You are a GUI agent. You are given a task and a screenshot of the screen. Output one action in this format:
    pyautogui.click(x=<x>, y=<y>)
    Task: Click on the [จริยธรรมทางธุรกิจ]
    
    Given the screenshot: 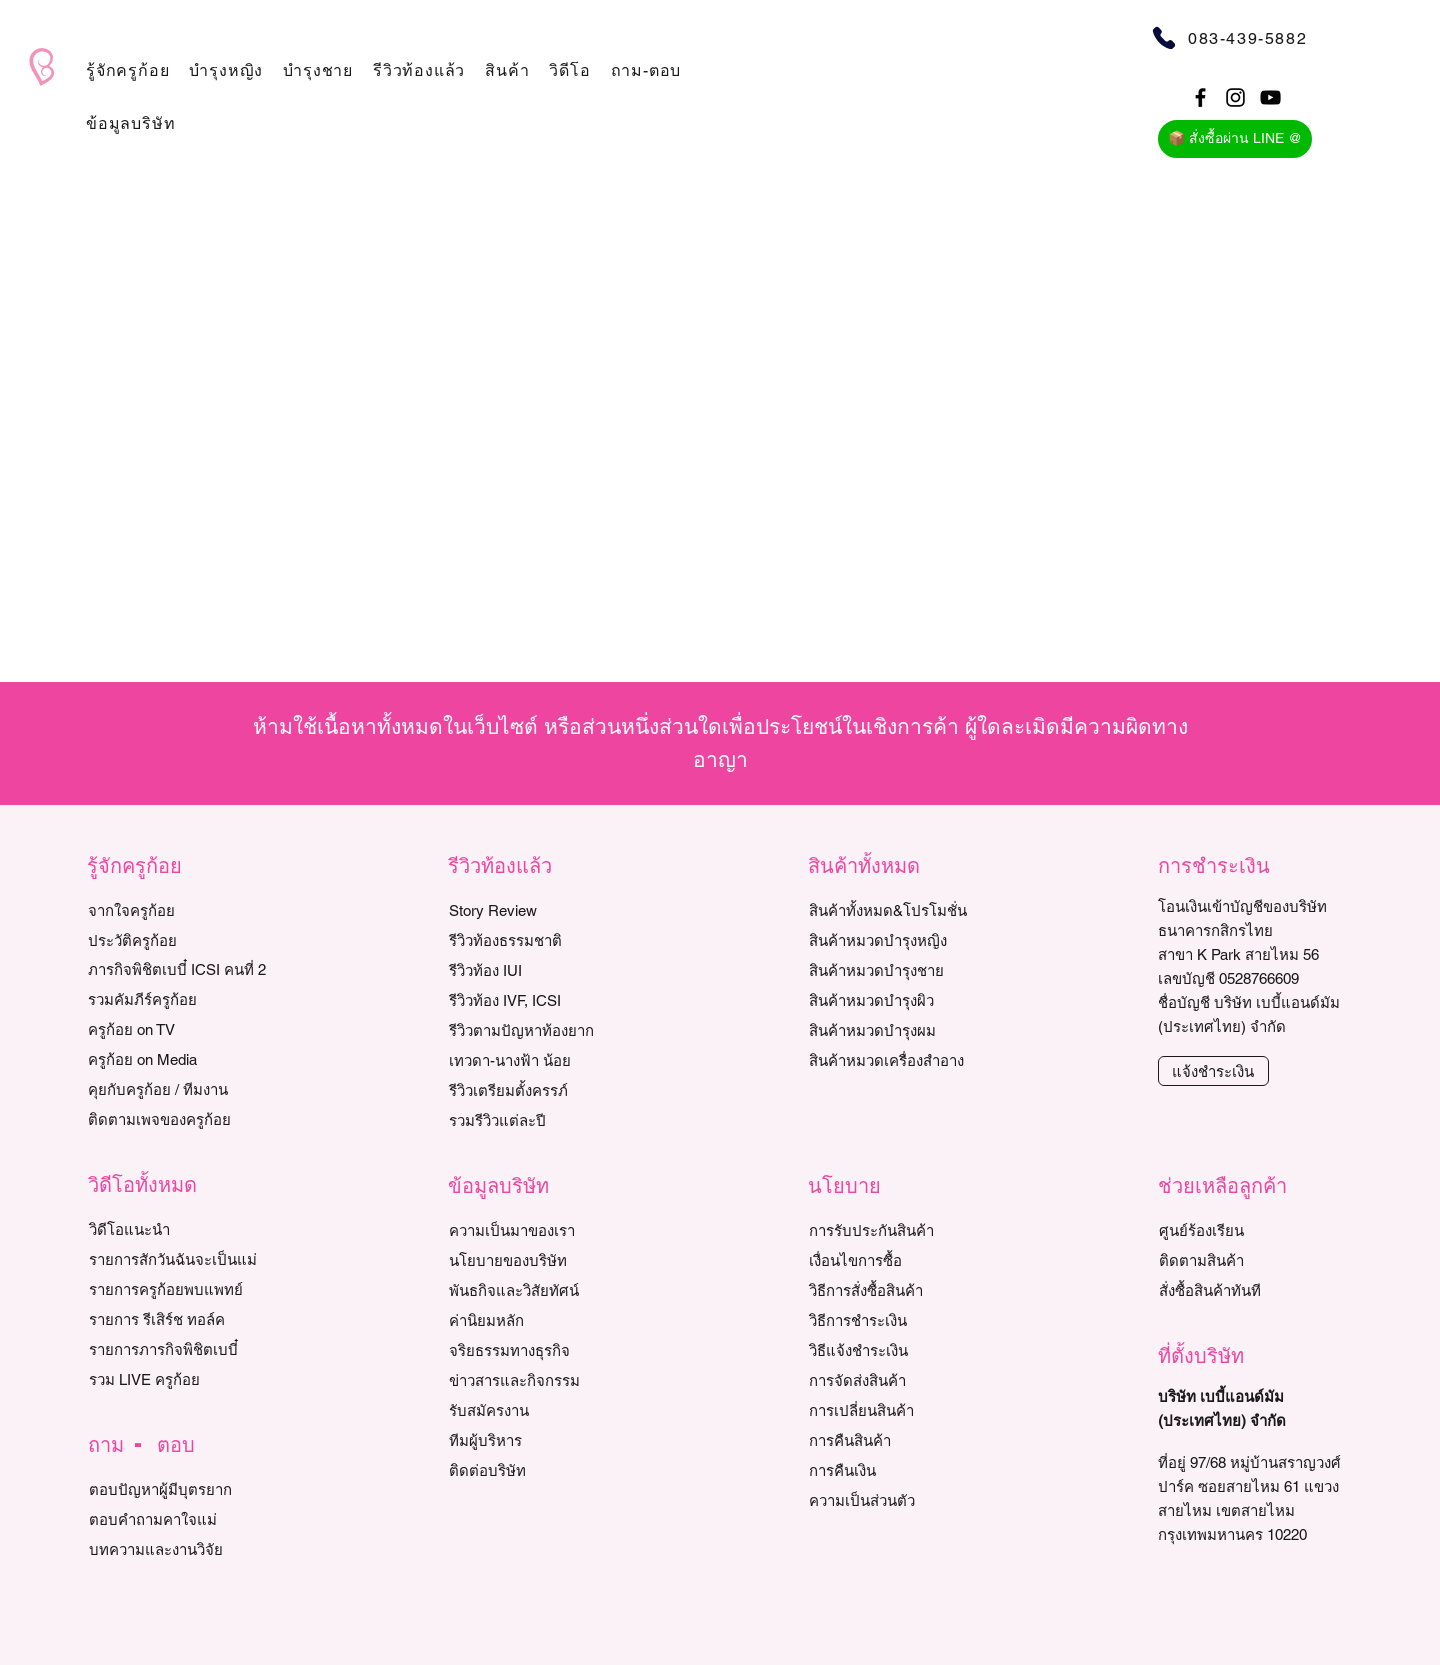 What is the action you would take?
    pyautogui.click(x=540, y=1350)
    